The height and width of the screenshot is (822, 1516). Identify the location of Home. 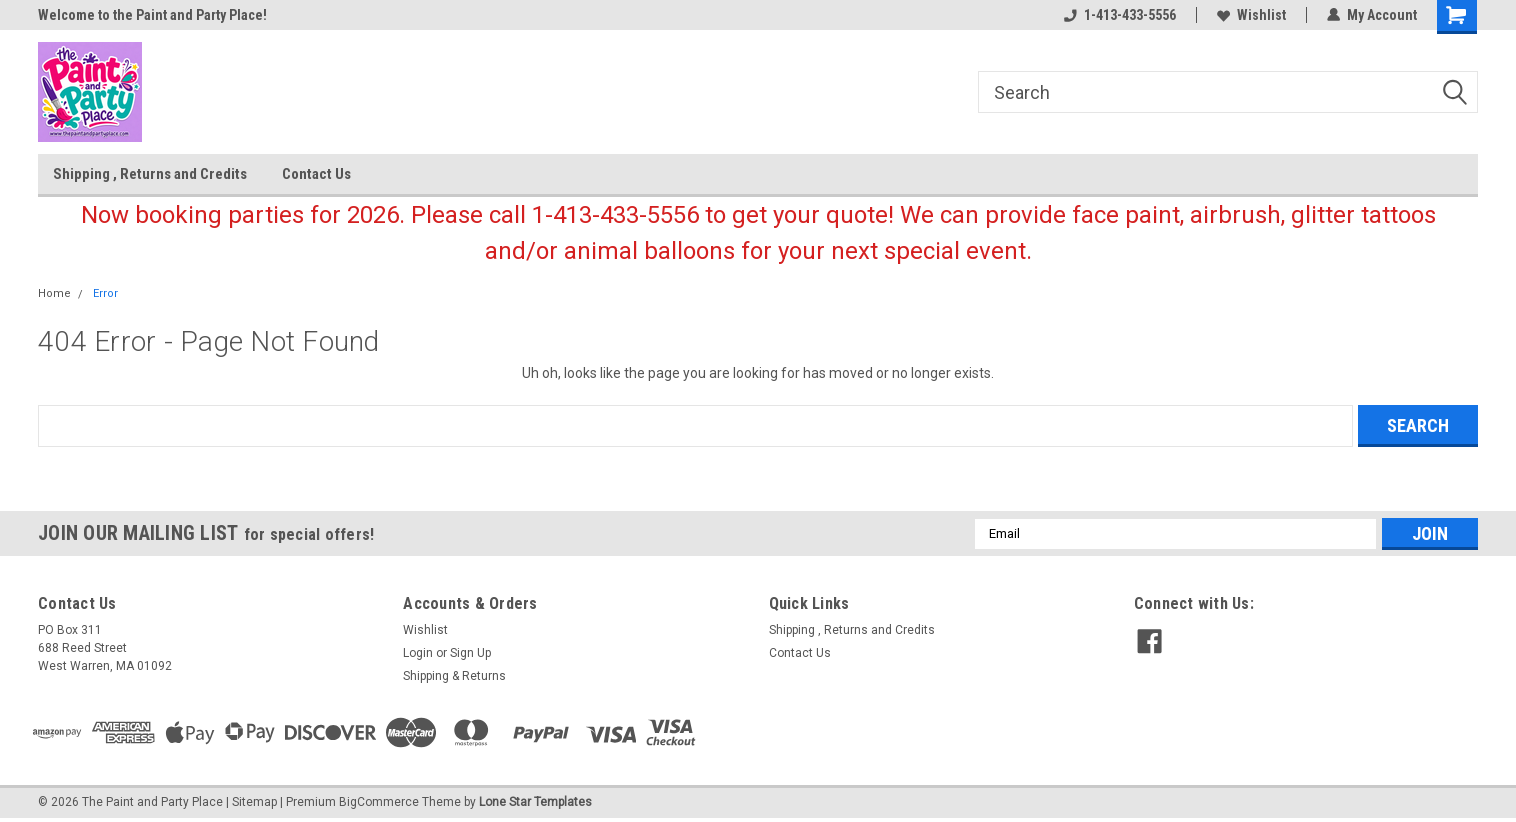
(54, 293).